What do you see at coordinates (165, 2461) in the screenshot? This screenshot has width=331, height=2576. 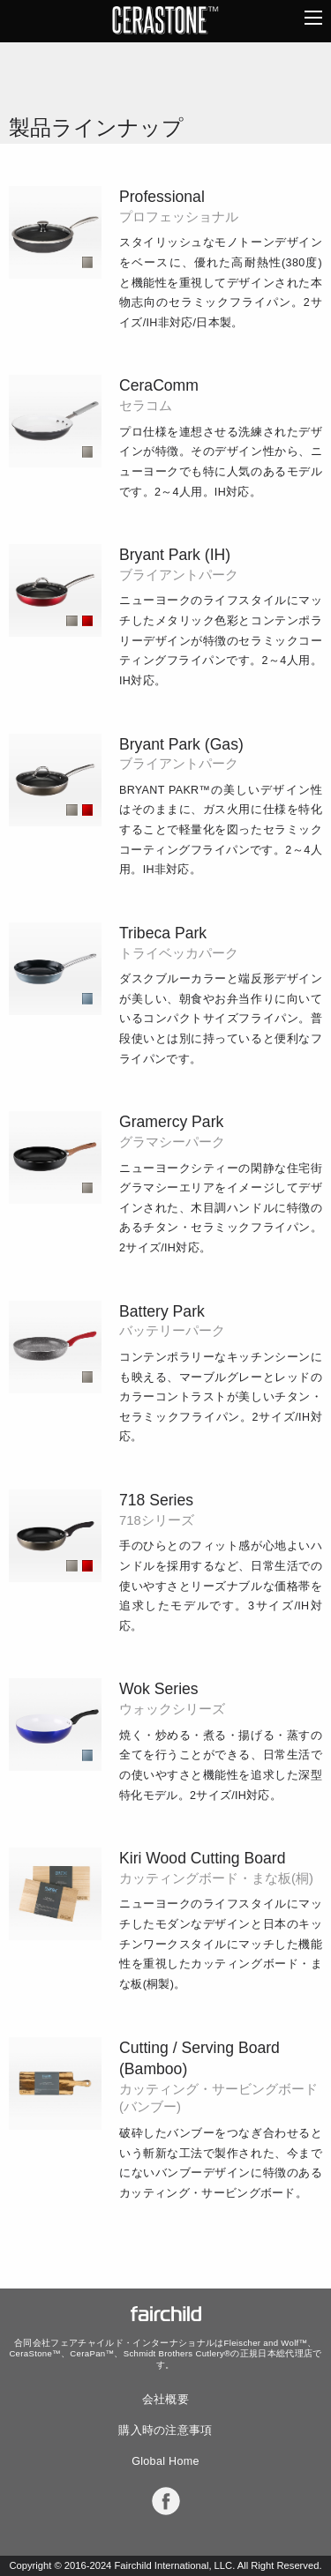 I see `Global Home` at bounding box center [165, 2461].